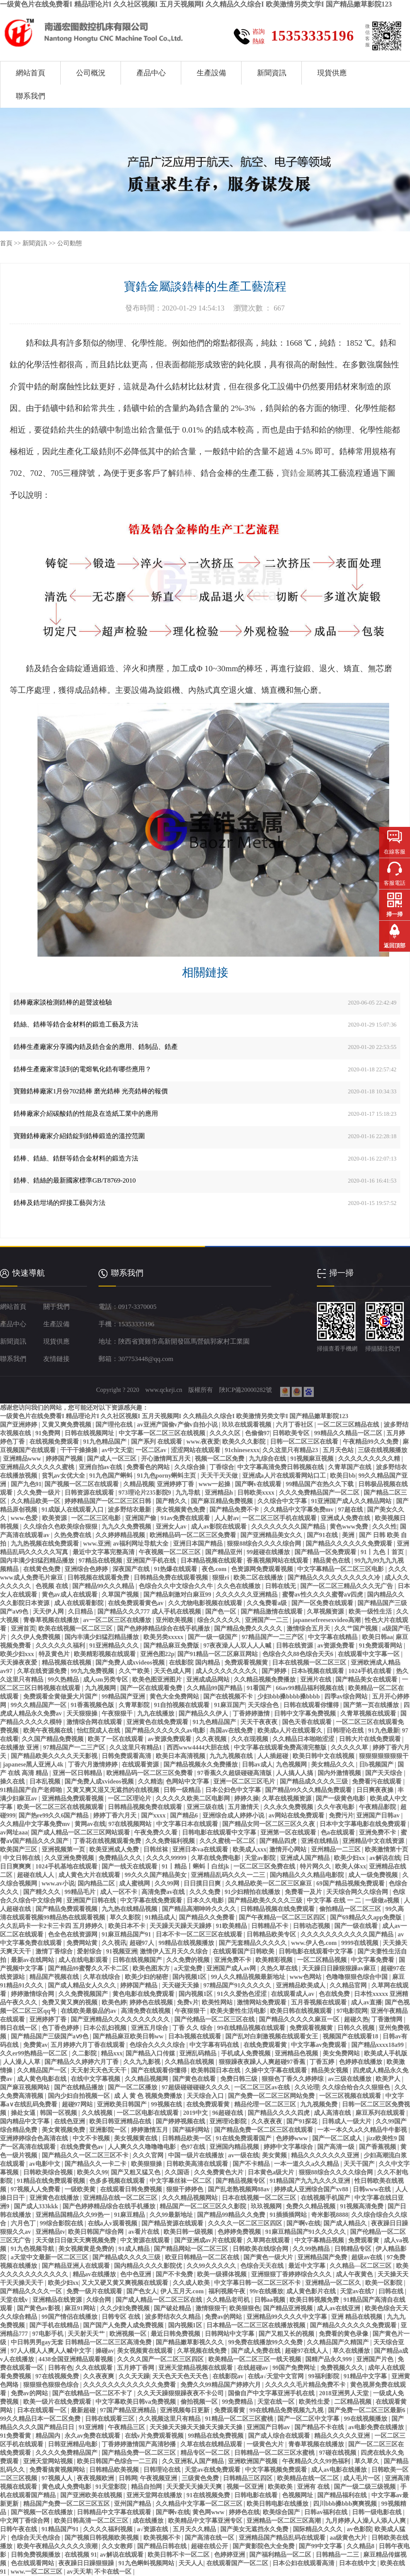 The width and height of the screenshot is (410, 2576). What do you see at coordinates (349, 1526) in the screenshot?
I see `黄色www免费` at bounding box center [349, 1526].